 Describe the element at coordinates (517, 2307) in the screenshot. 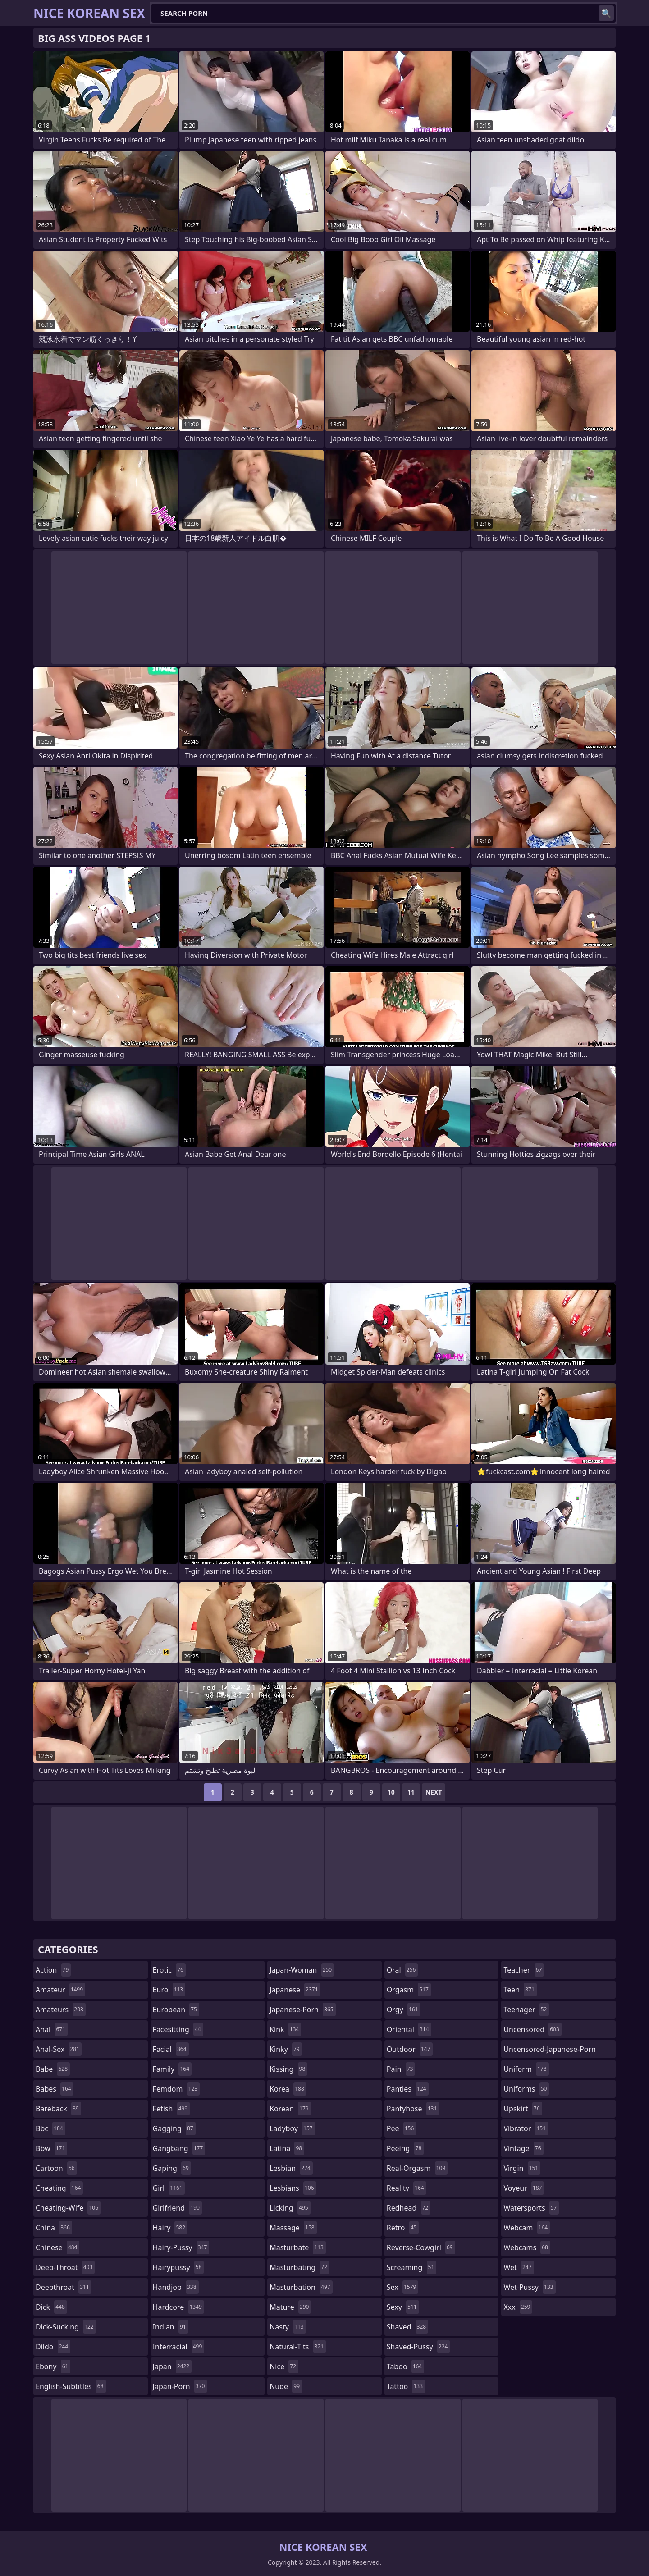

I see `xxx` at that location.